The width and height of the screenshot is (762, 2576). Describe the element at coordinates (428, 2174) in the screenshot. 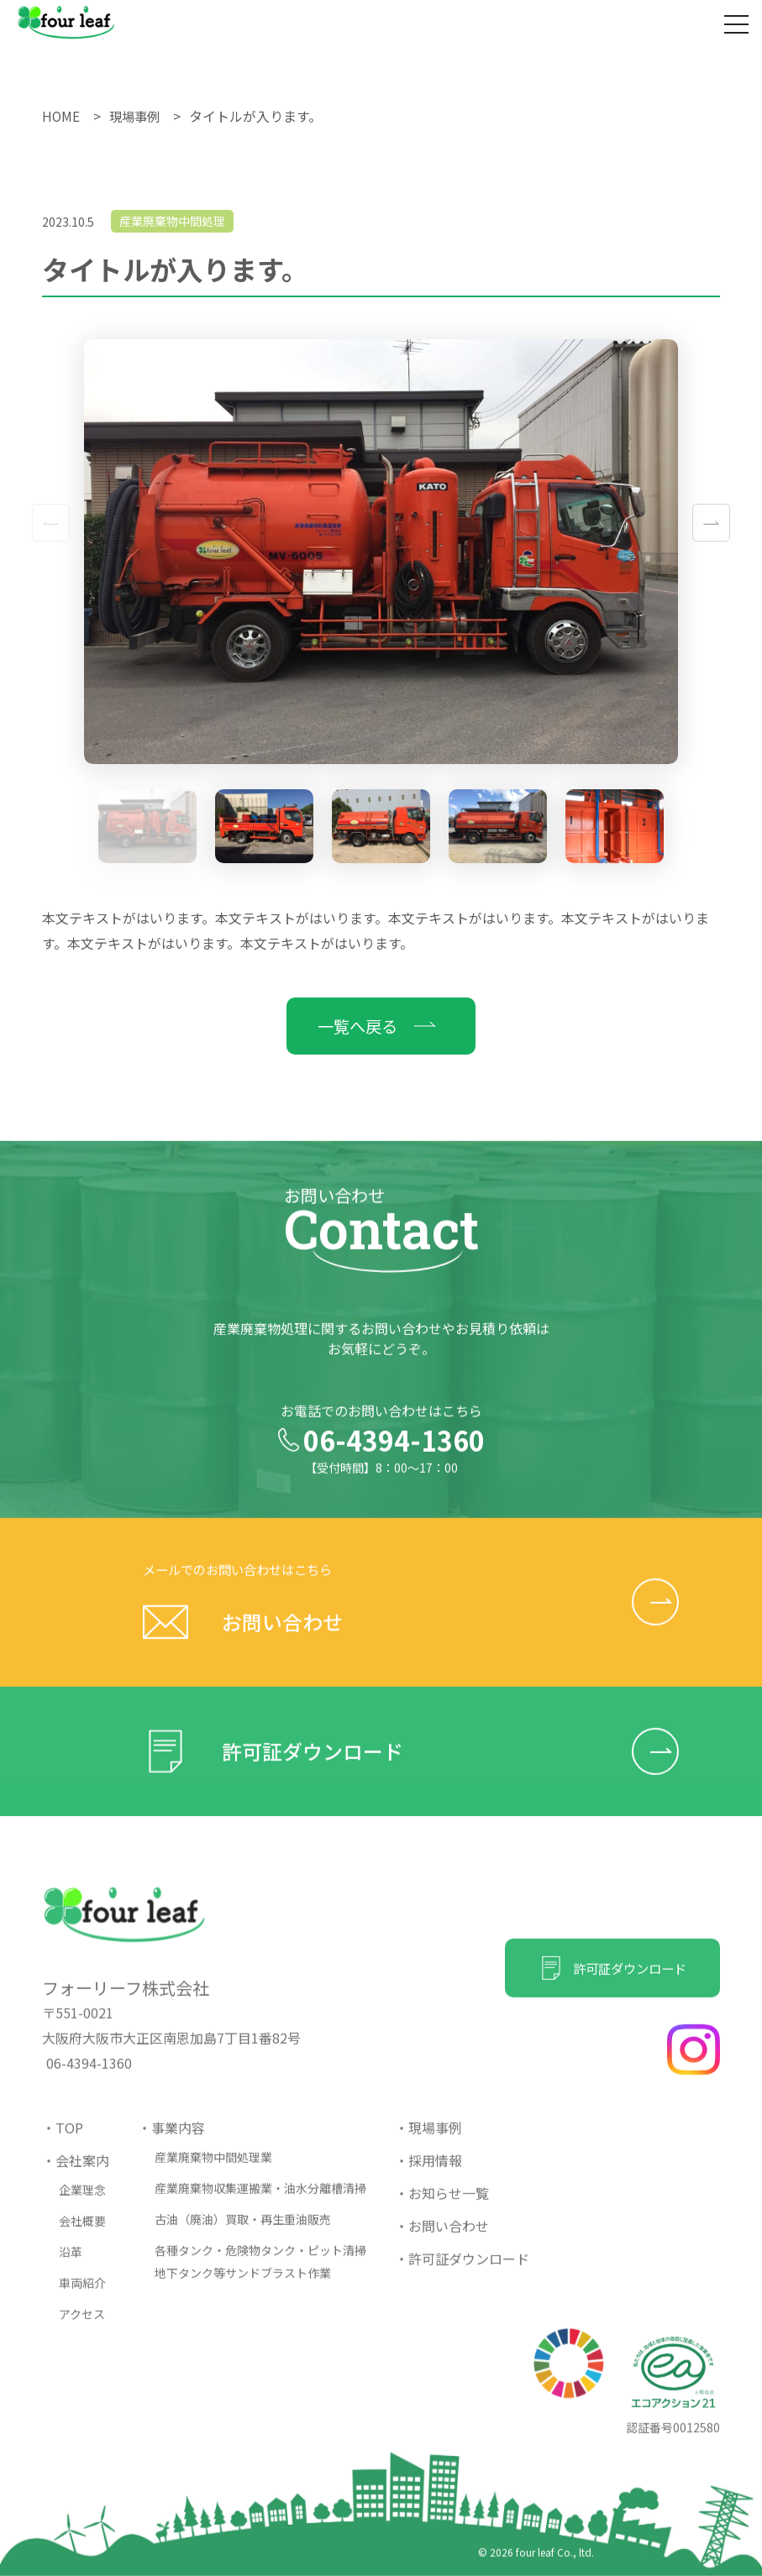

I see `・採用情報` at that location.